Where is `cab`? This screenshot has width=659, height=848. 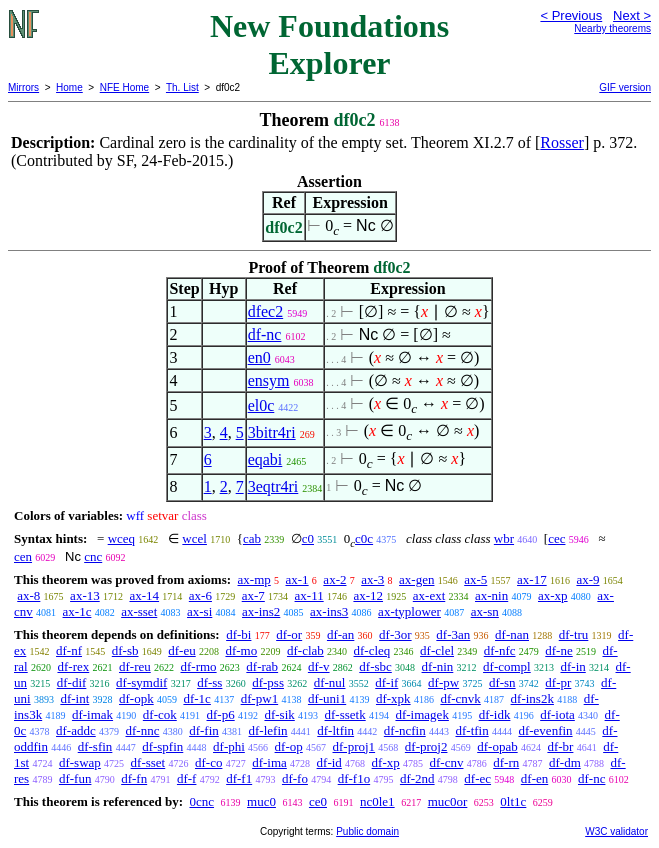
cab is located at coordinates (252, 538).